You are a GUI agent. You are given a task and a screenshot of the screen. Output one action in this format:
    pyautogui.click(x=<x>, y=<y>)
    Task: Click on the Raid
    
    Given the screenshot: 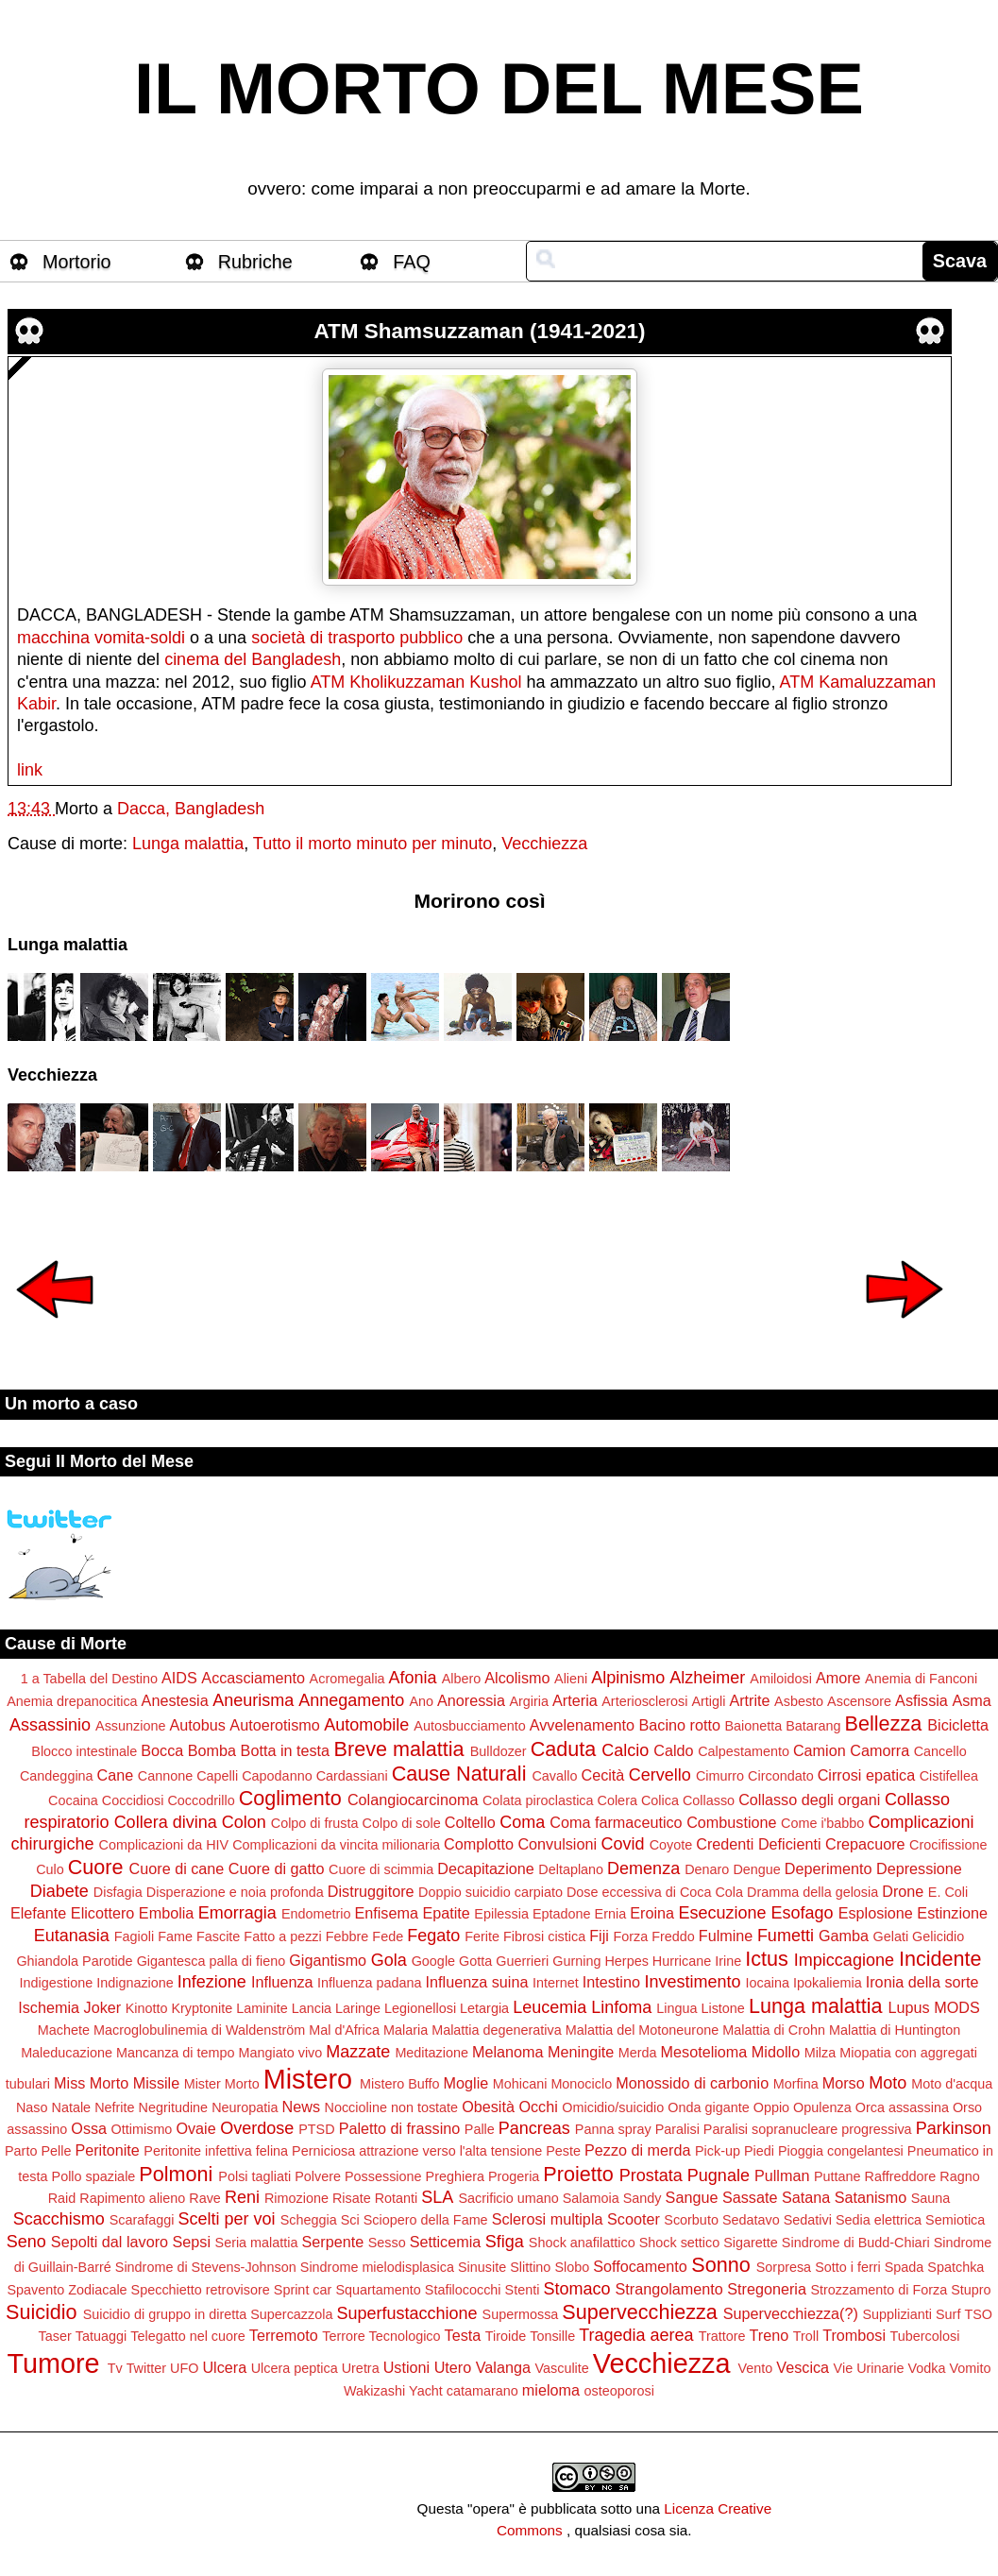 What is the action you would take?
    pyautogui.click(x=62, y=2198)
    